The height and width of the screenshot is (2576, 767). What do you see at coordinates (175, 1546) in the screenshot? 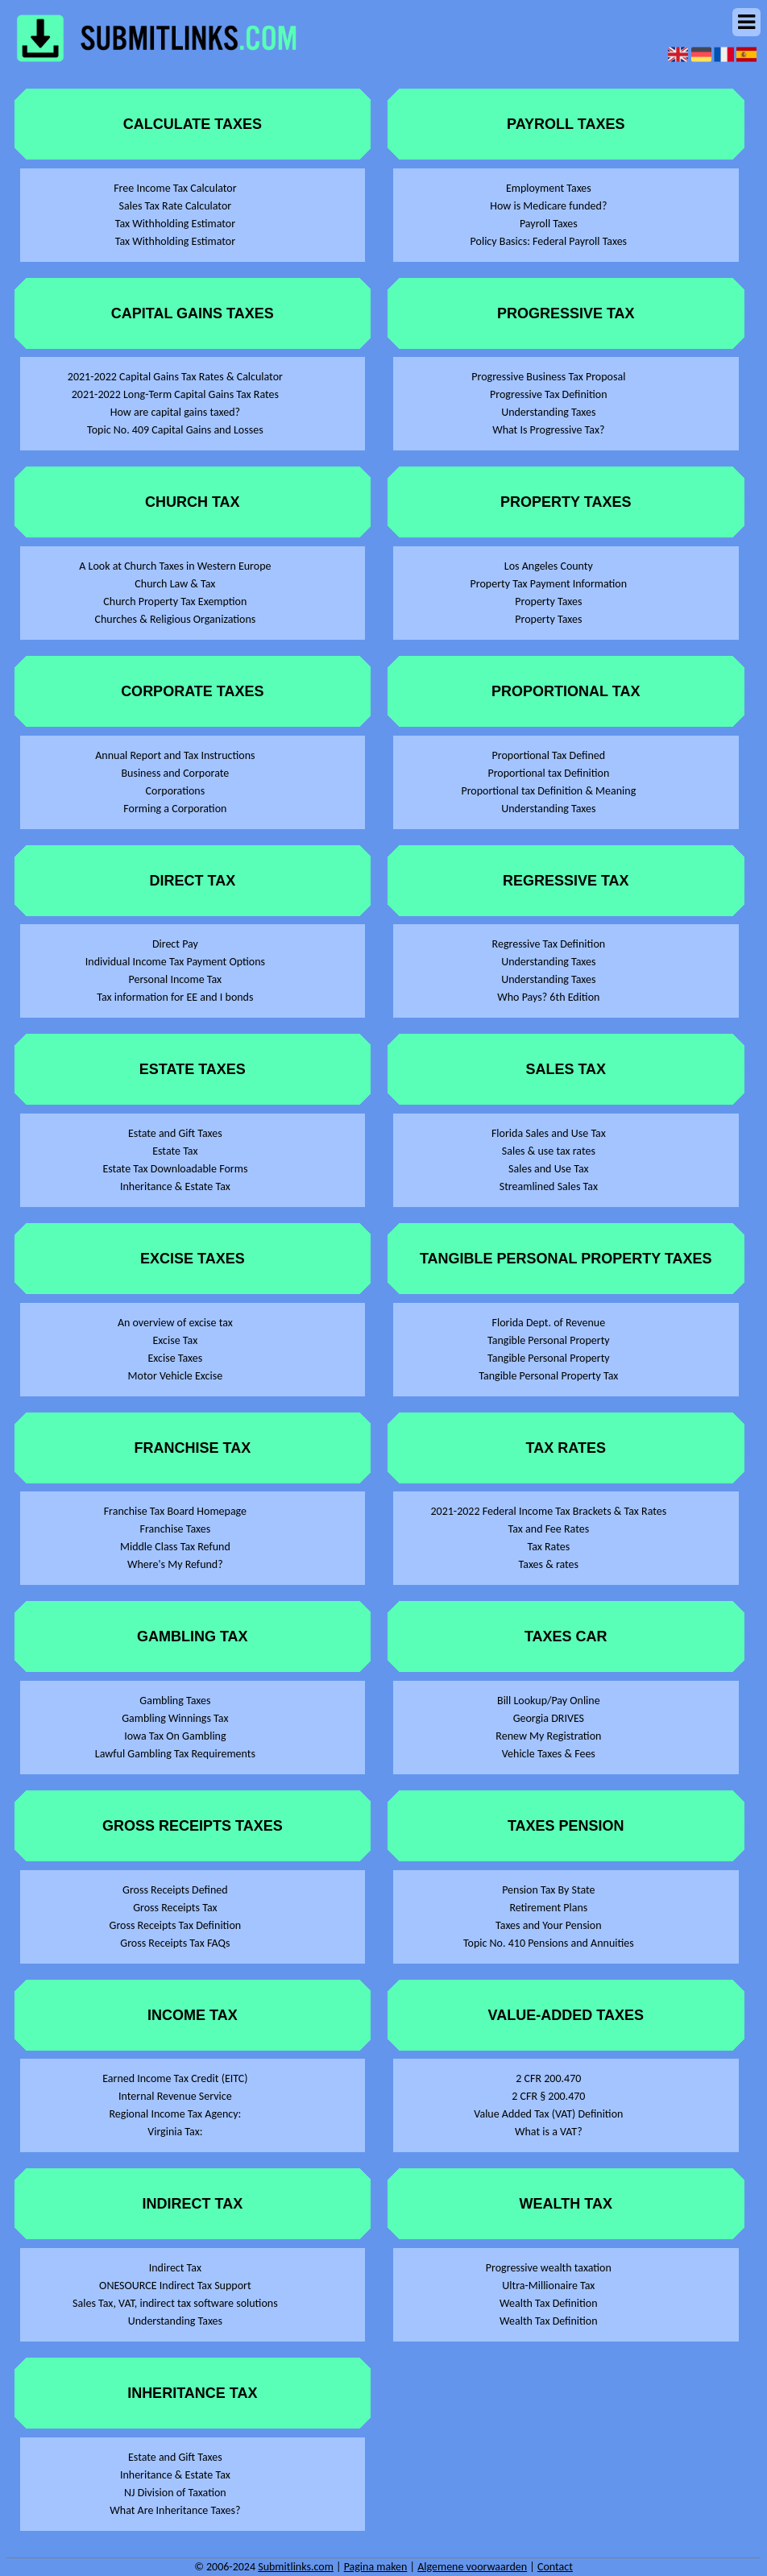
I see `Middle Class Tax Refund` at bounding box center [175, 1546].